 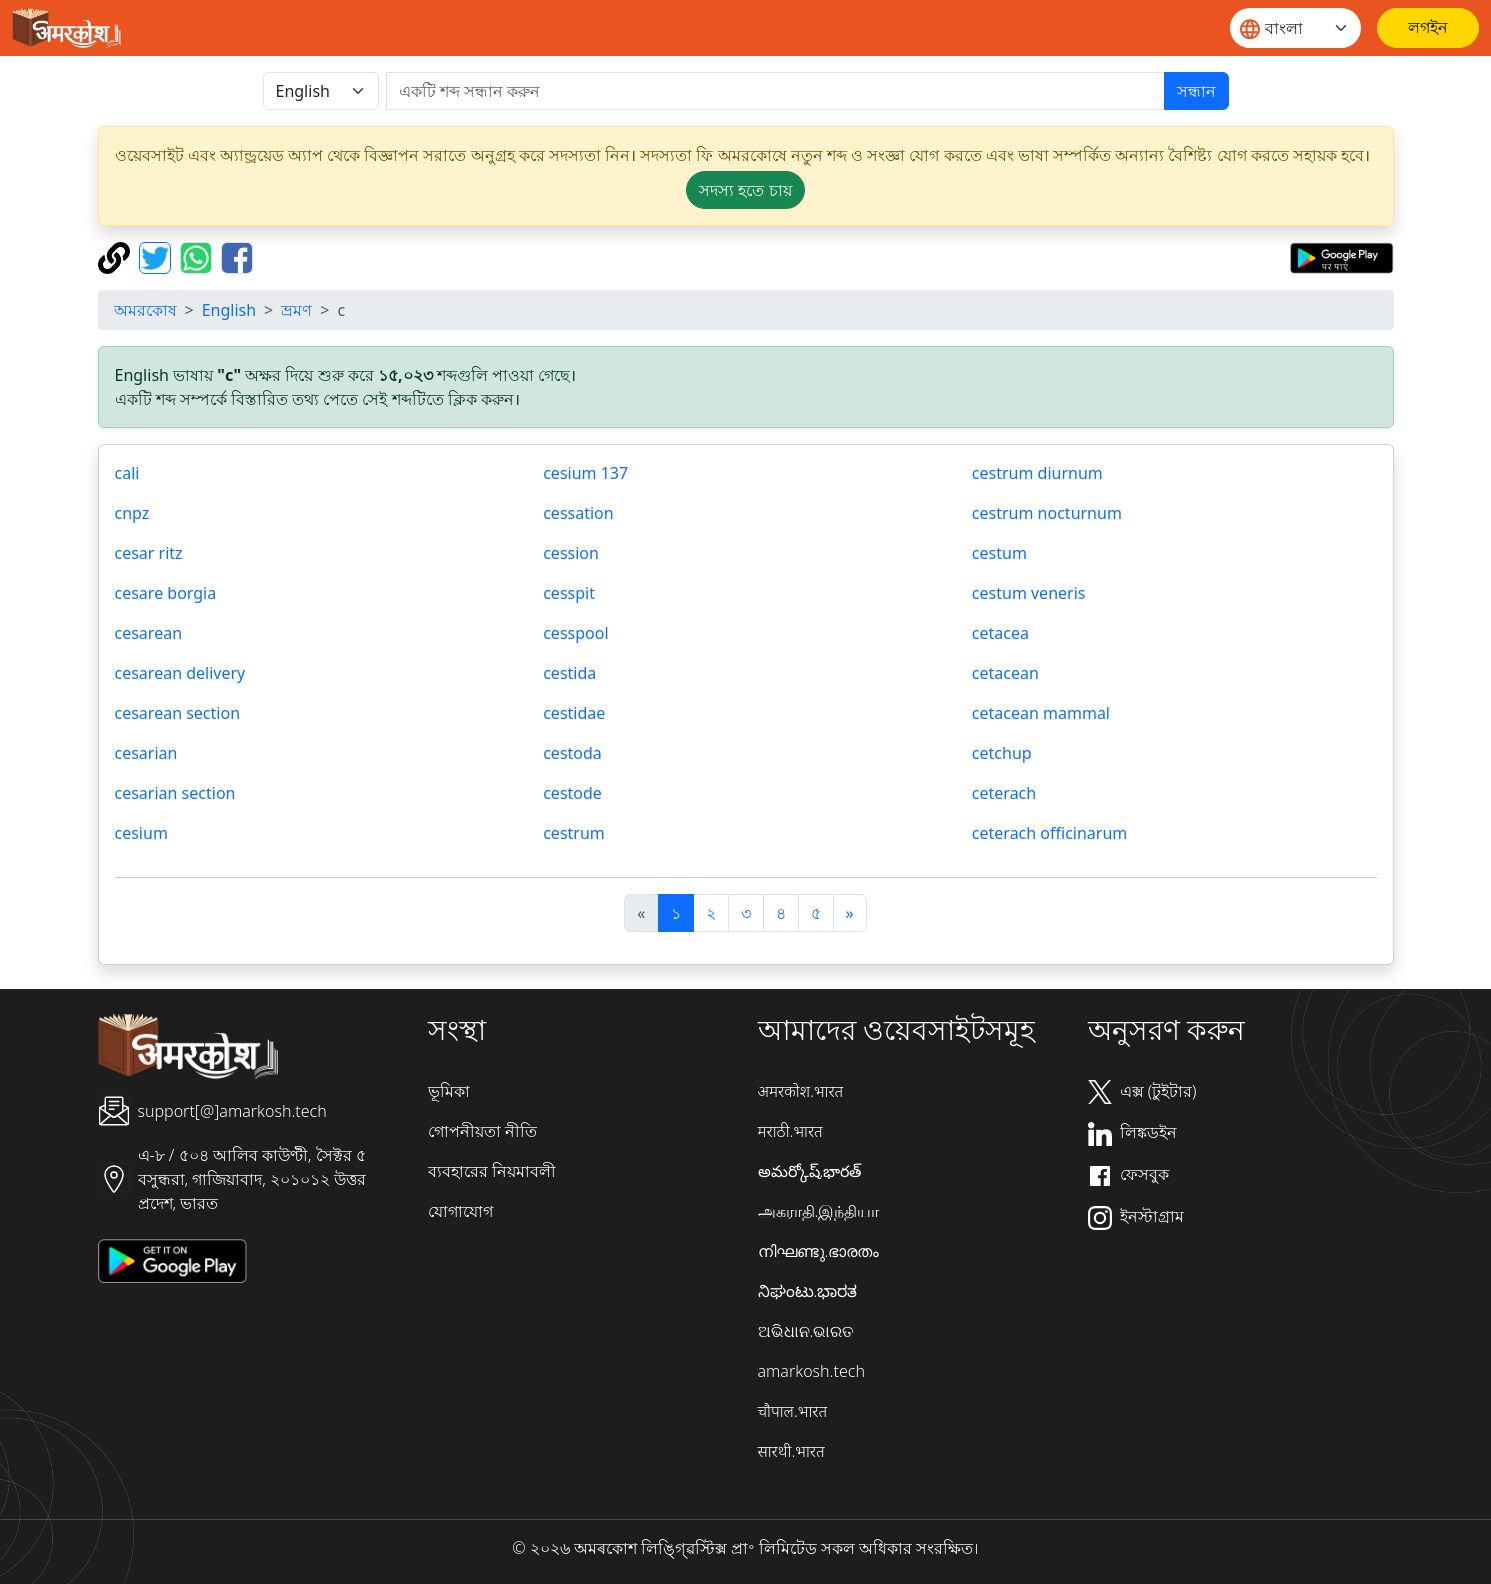 I want to click on ଅଭିଧାନ.ଭାରତ, so click(x=806, y=1331).